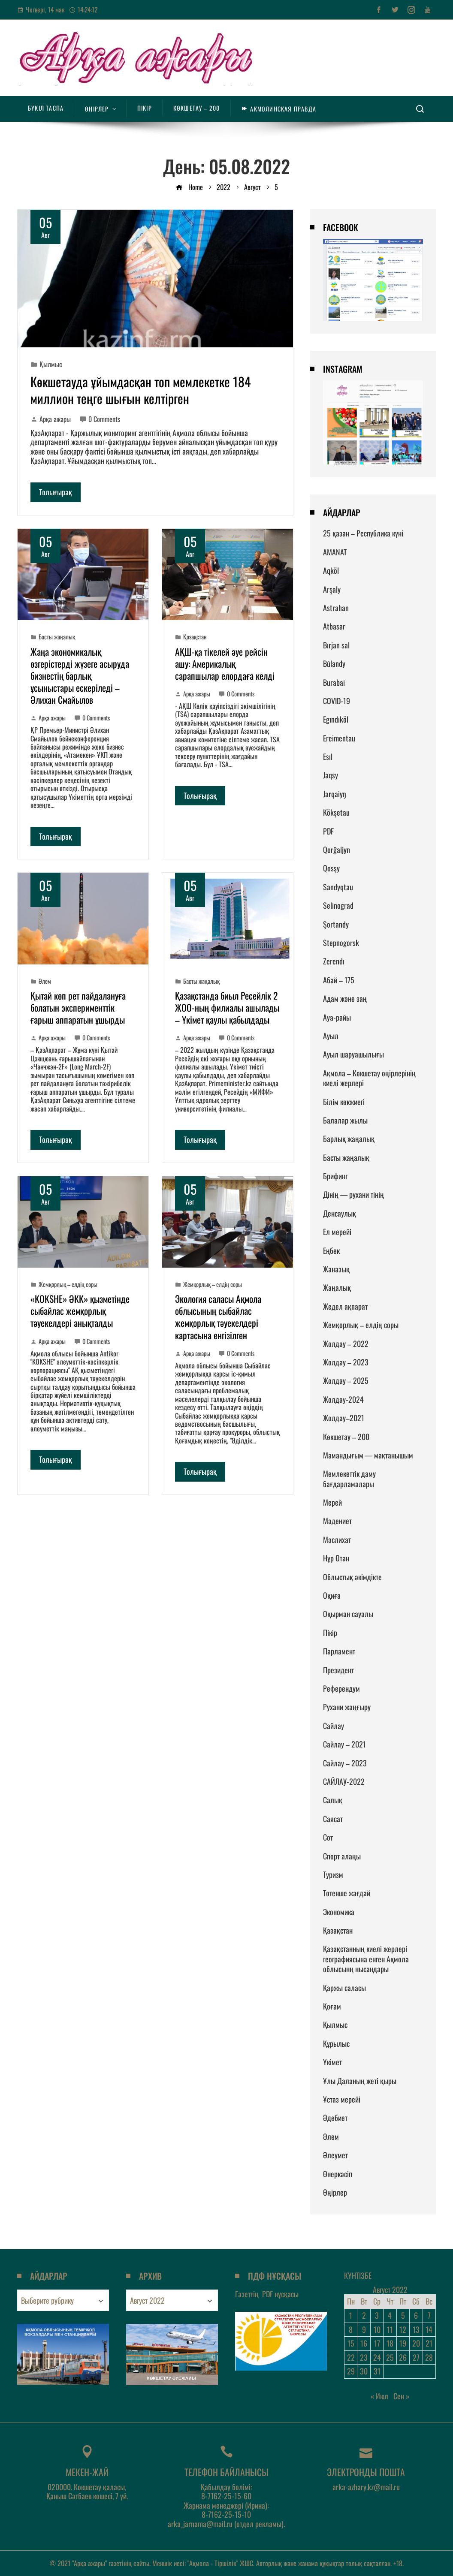 This screenshot has height=2576, width=453. Describe the element at coordinates (345, 998) in the screenshot. I see `Адам және заң` at that location.